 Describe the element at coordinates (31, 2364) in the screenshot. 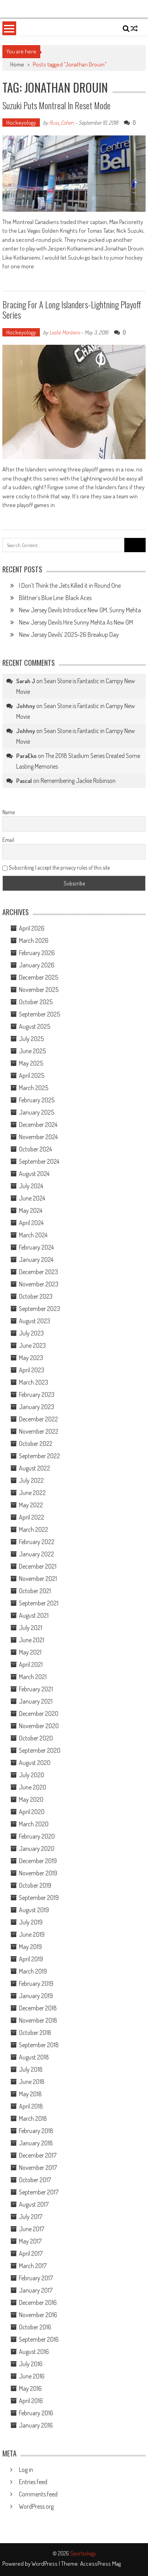

I see `July 2016` at that location.